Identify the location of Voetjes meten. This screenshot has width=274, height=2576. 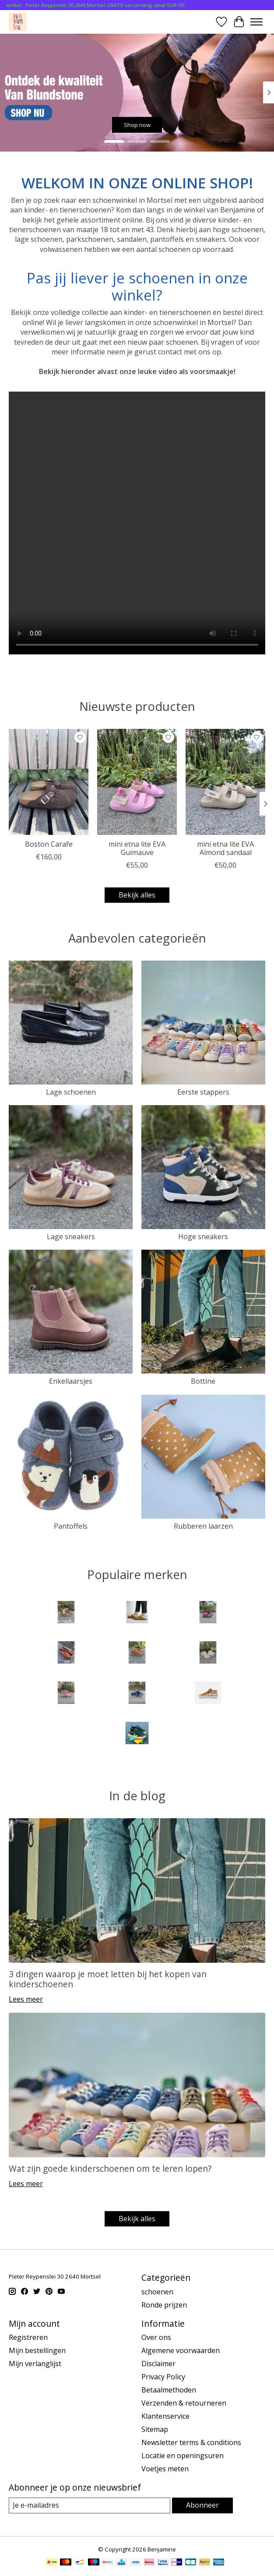
(165, 2469).